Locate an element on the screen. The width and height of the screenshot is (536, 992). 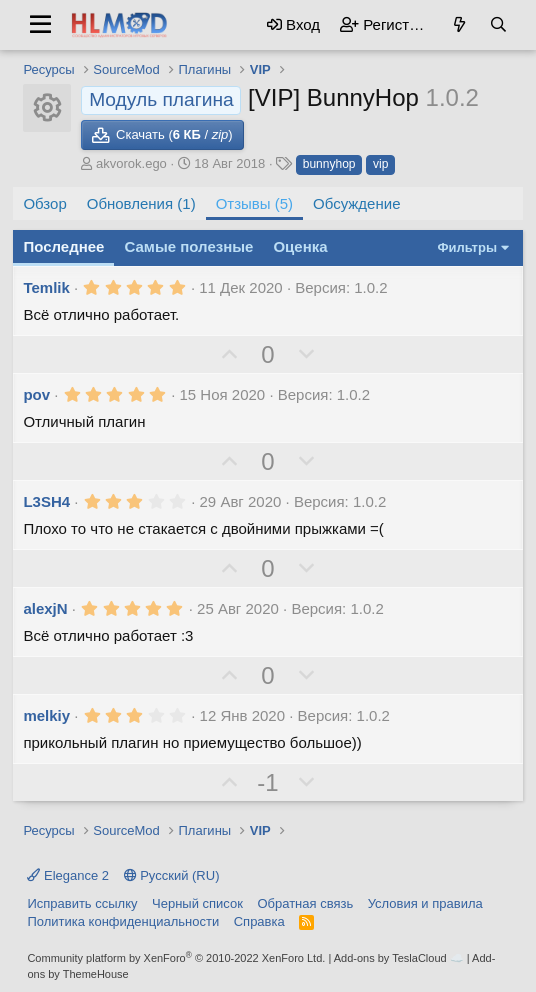
L3SH4 is located at coordinates (46, 501).